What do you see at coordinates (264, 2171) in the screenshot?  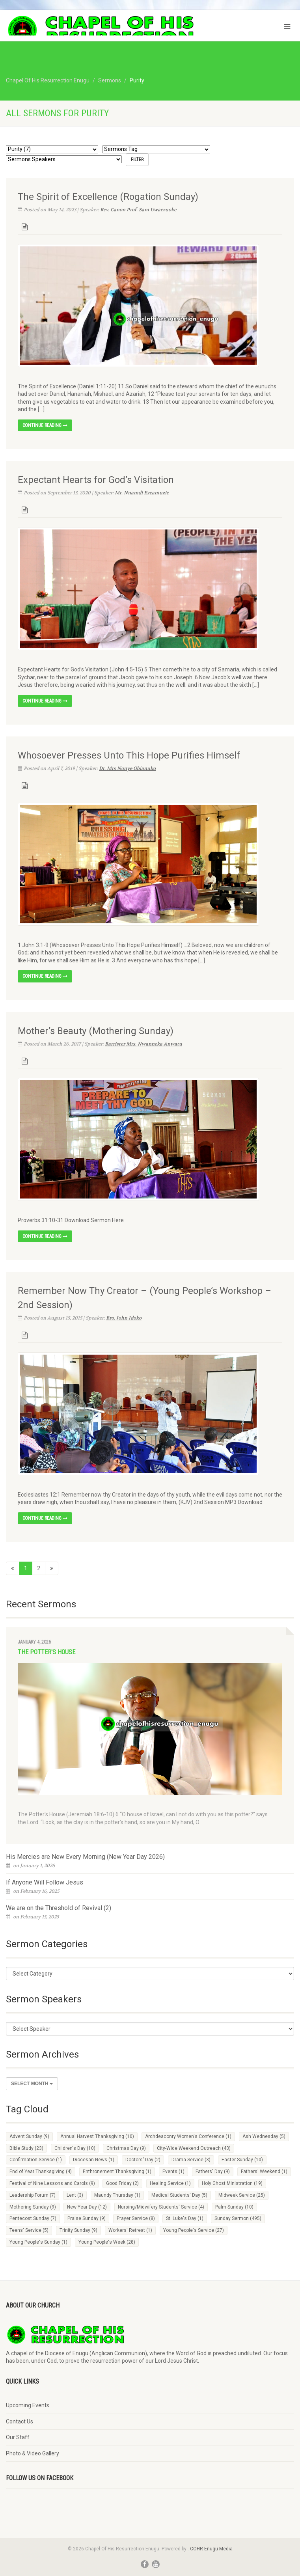 I see `Fathers' Weekend [Fathers' Weekend (1 item)]` at bounding box center [264, 2171].